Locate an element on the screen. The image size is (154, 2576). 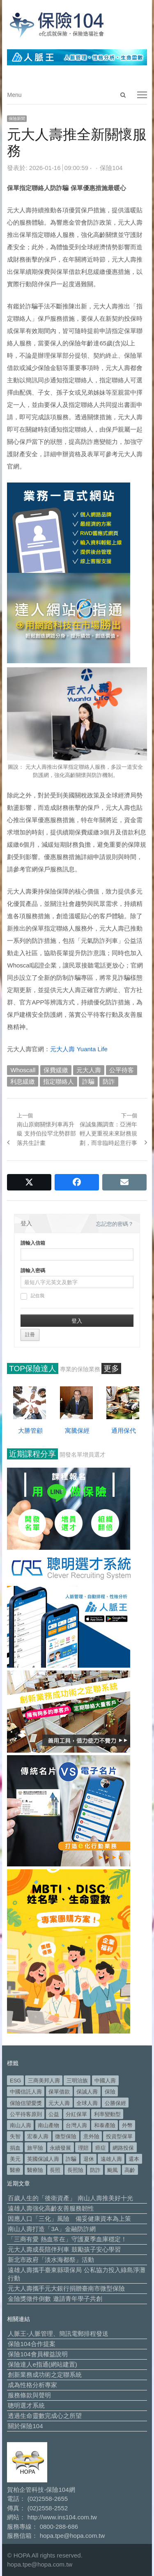
永續發展 [永續發展 (52 個項目)] is located at coordinates (60, 2148).